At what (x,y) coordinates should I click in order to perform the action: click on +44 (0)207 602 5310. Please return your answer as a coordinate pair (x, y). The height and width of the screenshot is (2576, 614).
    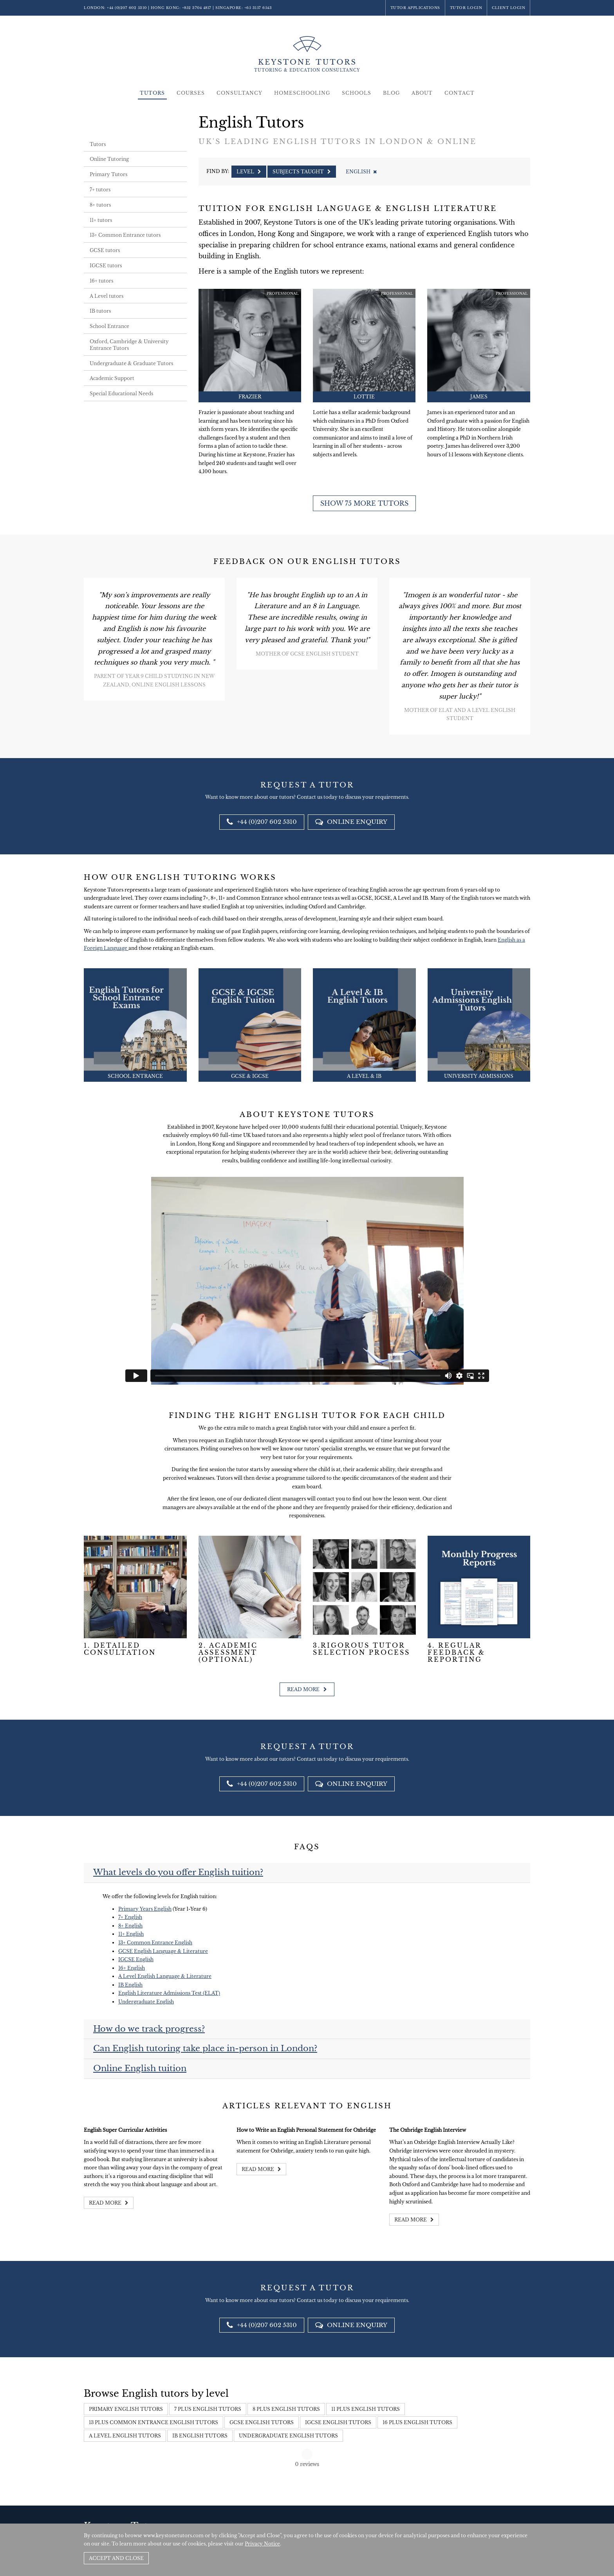
    Looking at the image, I should click on (127, 7).